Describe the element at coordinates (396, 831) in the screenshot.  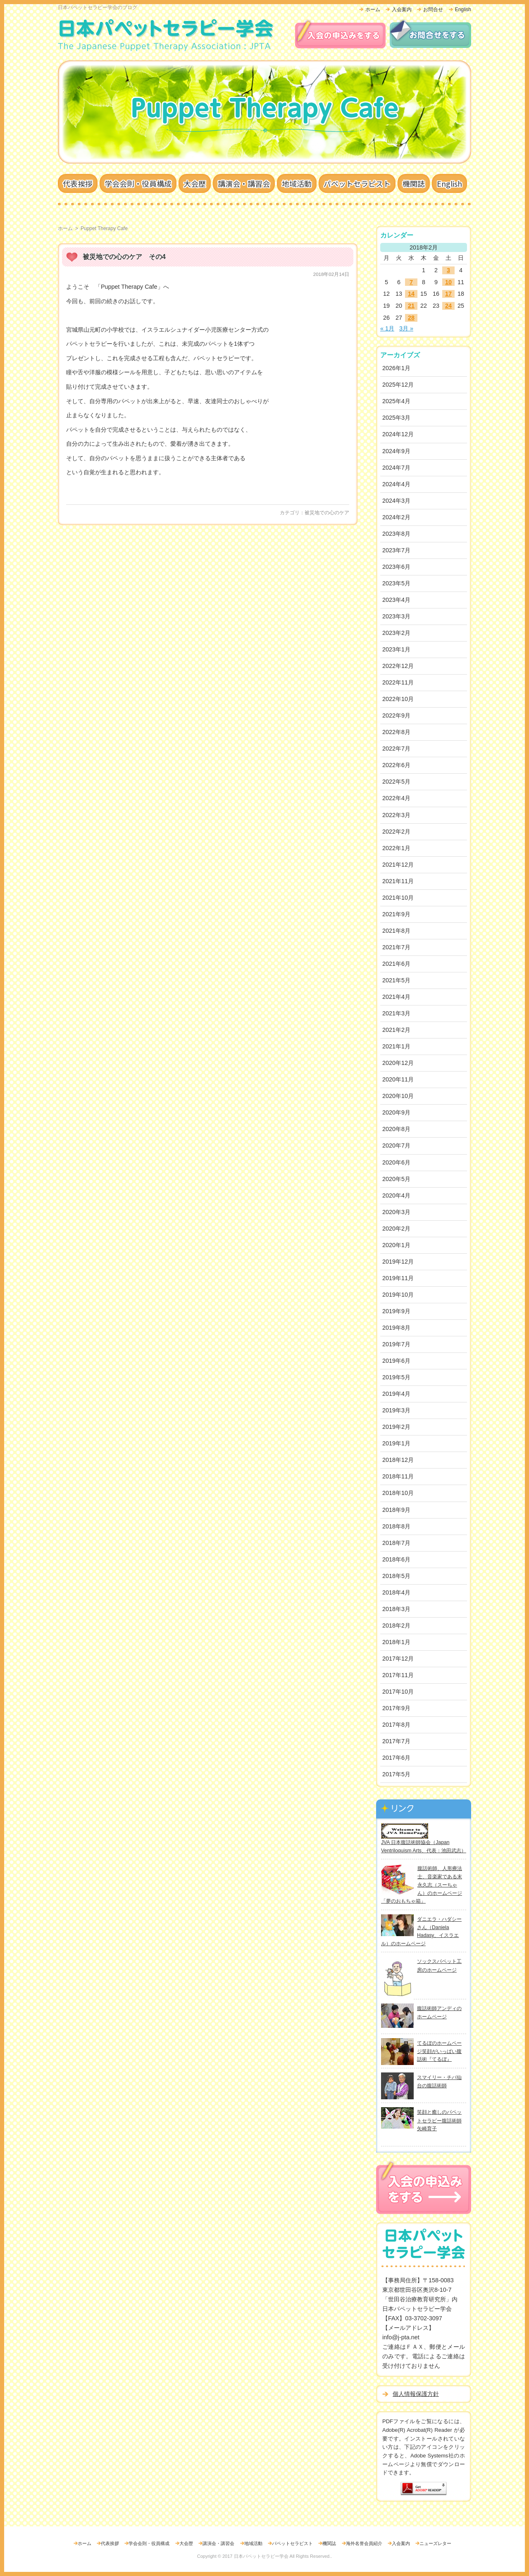
I see `2022年2月` at that location.